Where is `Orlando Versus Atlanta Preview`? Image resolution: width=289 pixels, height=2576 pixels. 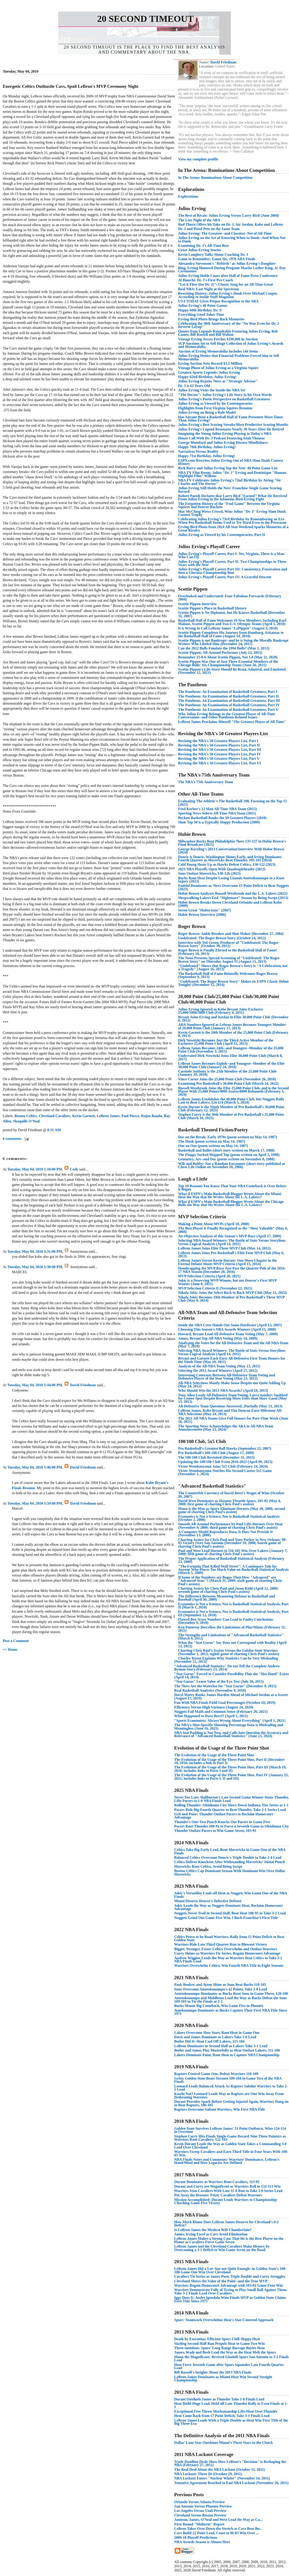
Orlando Versus Atlanta Preview is located at coordinates (199, 2502).